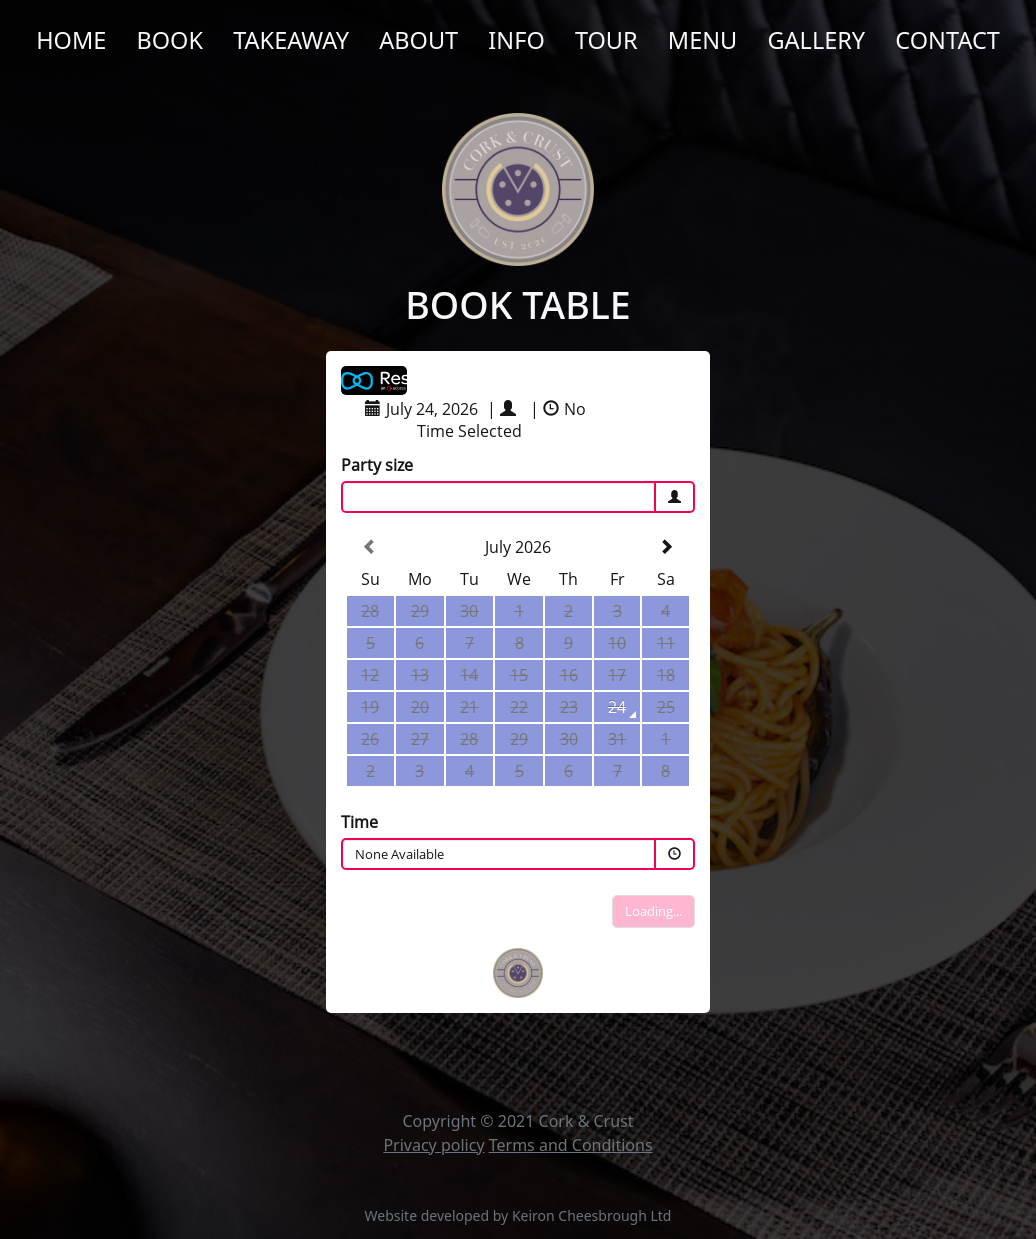  What do you see at coordinates (291, 40) in the screenshot?
I see `Takeaway` at bounding box center [291, 40].